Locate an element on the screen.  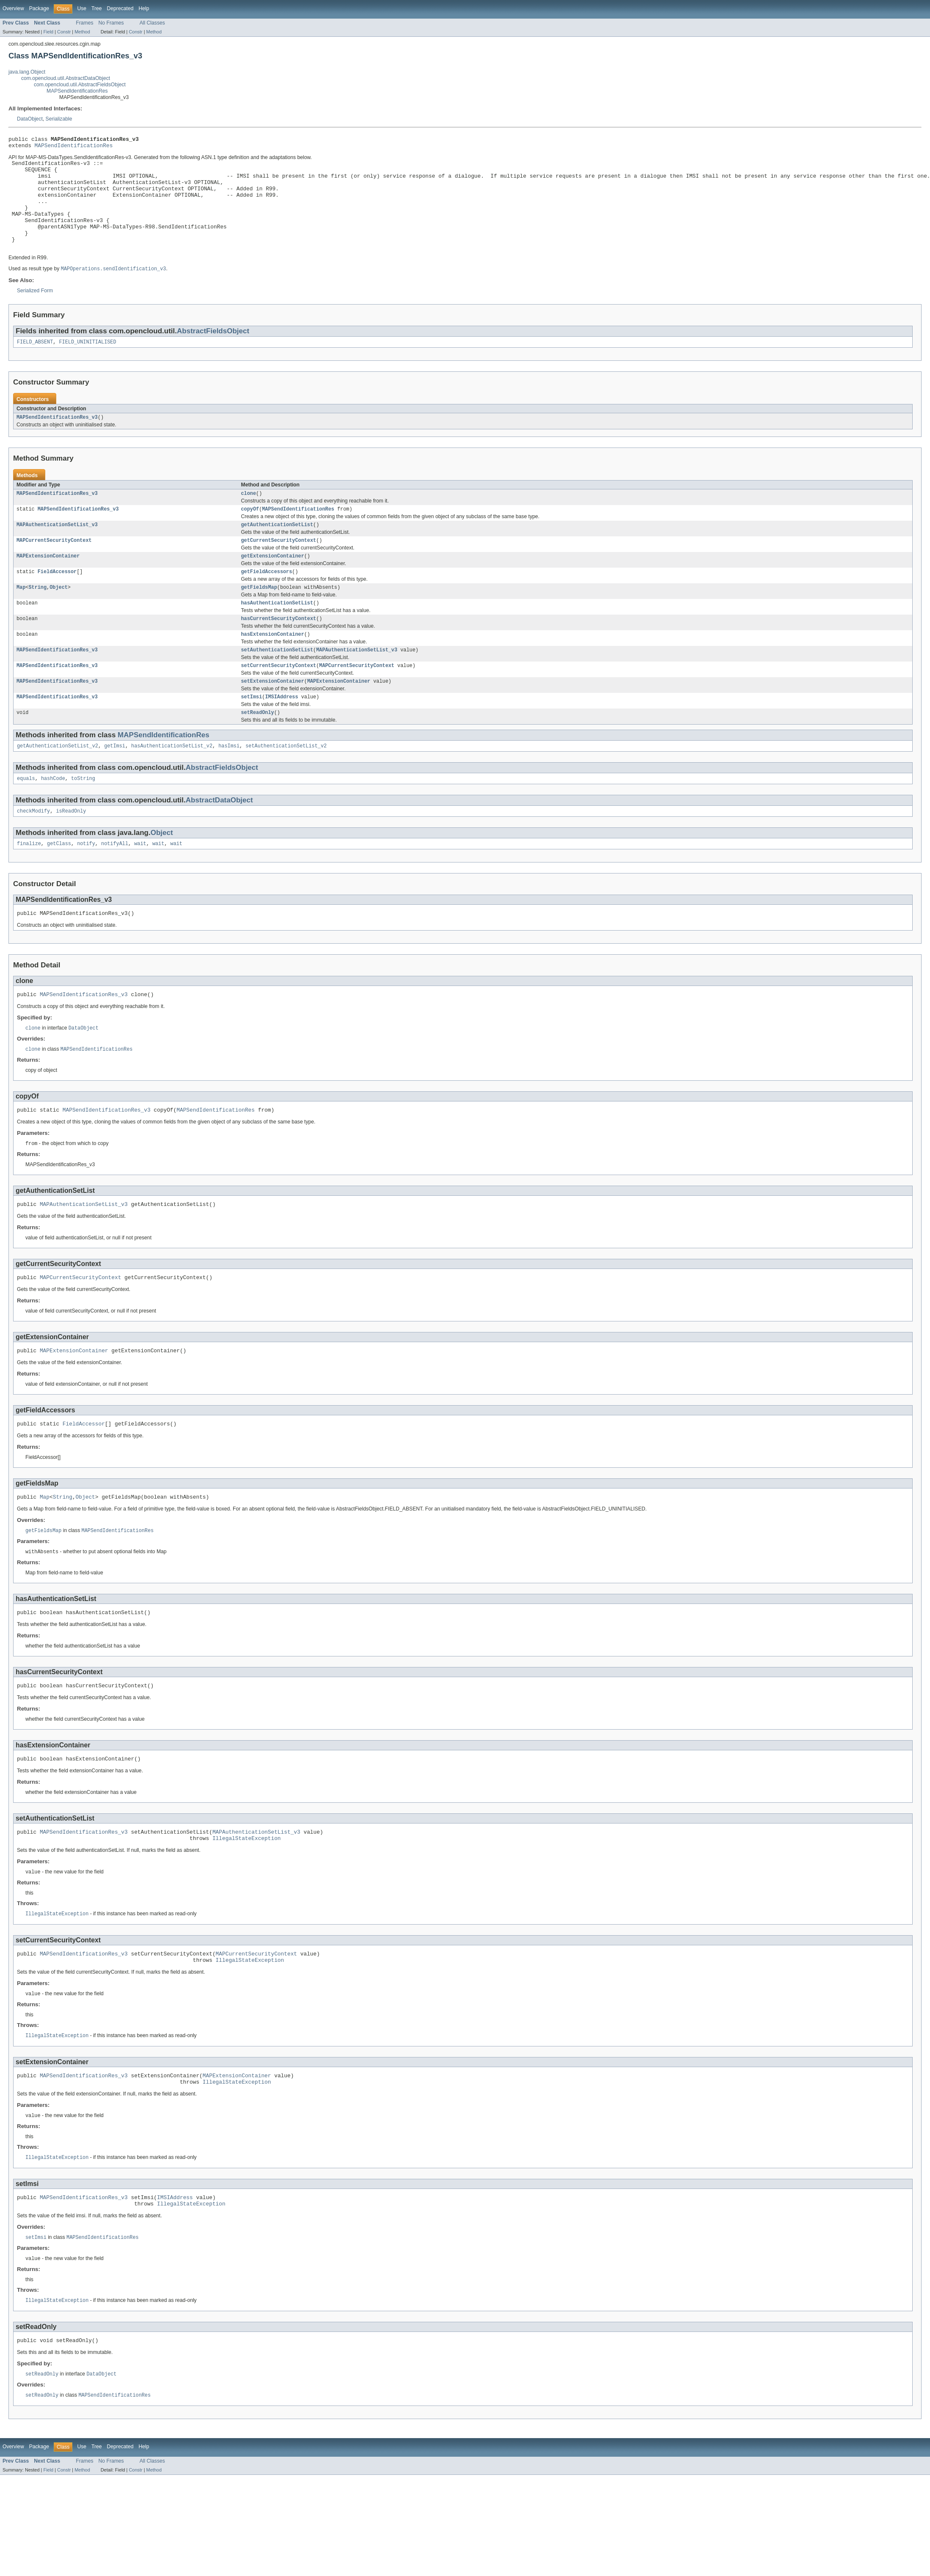
Frames is located at coordinates (84, 23).